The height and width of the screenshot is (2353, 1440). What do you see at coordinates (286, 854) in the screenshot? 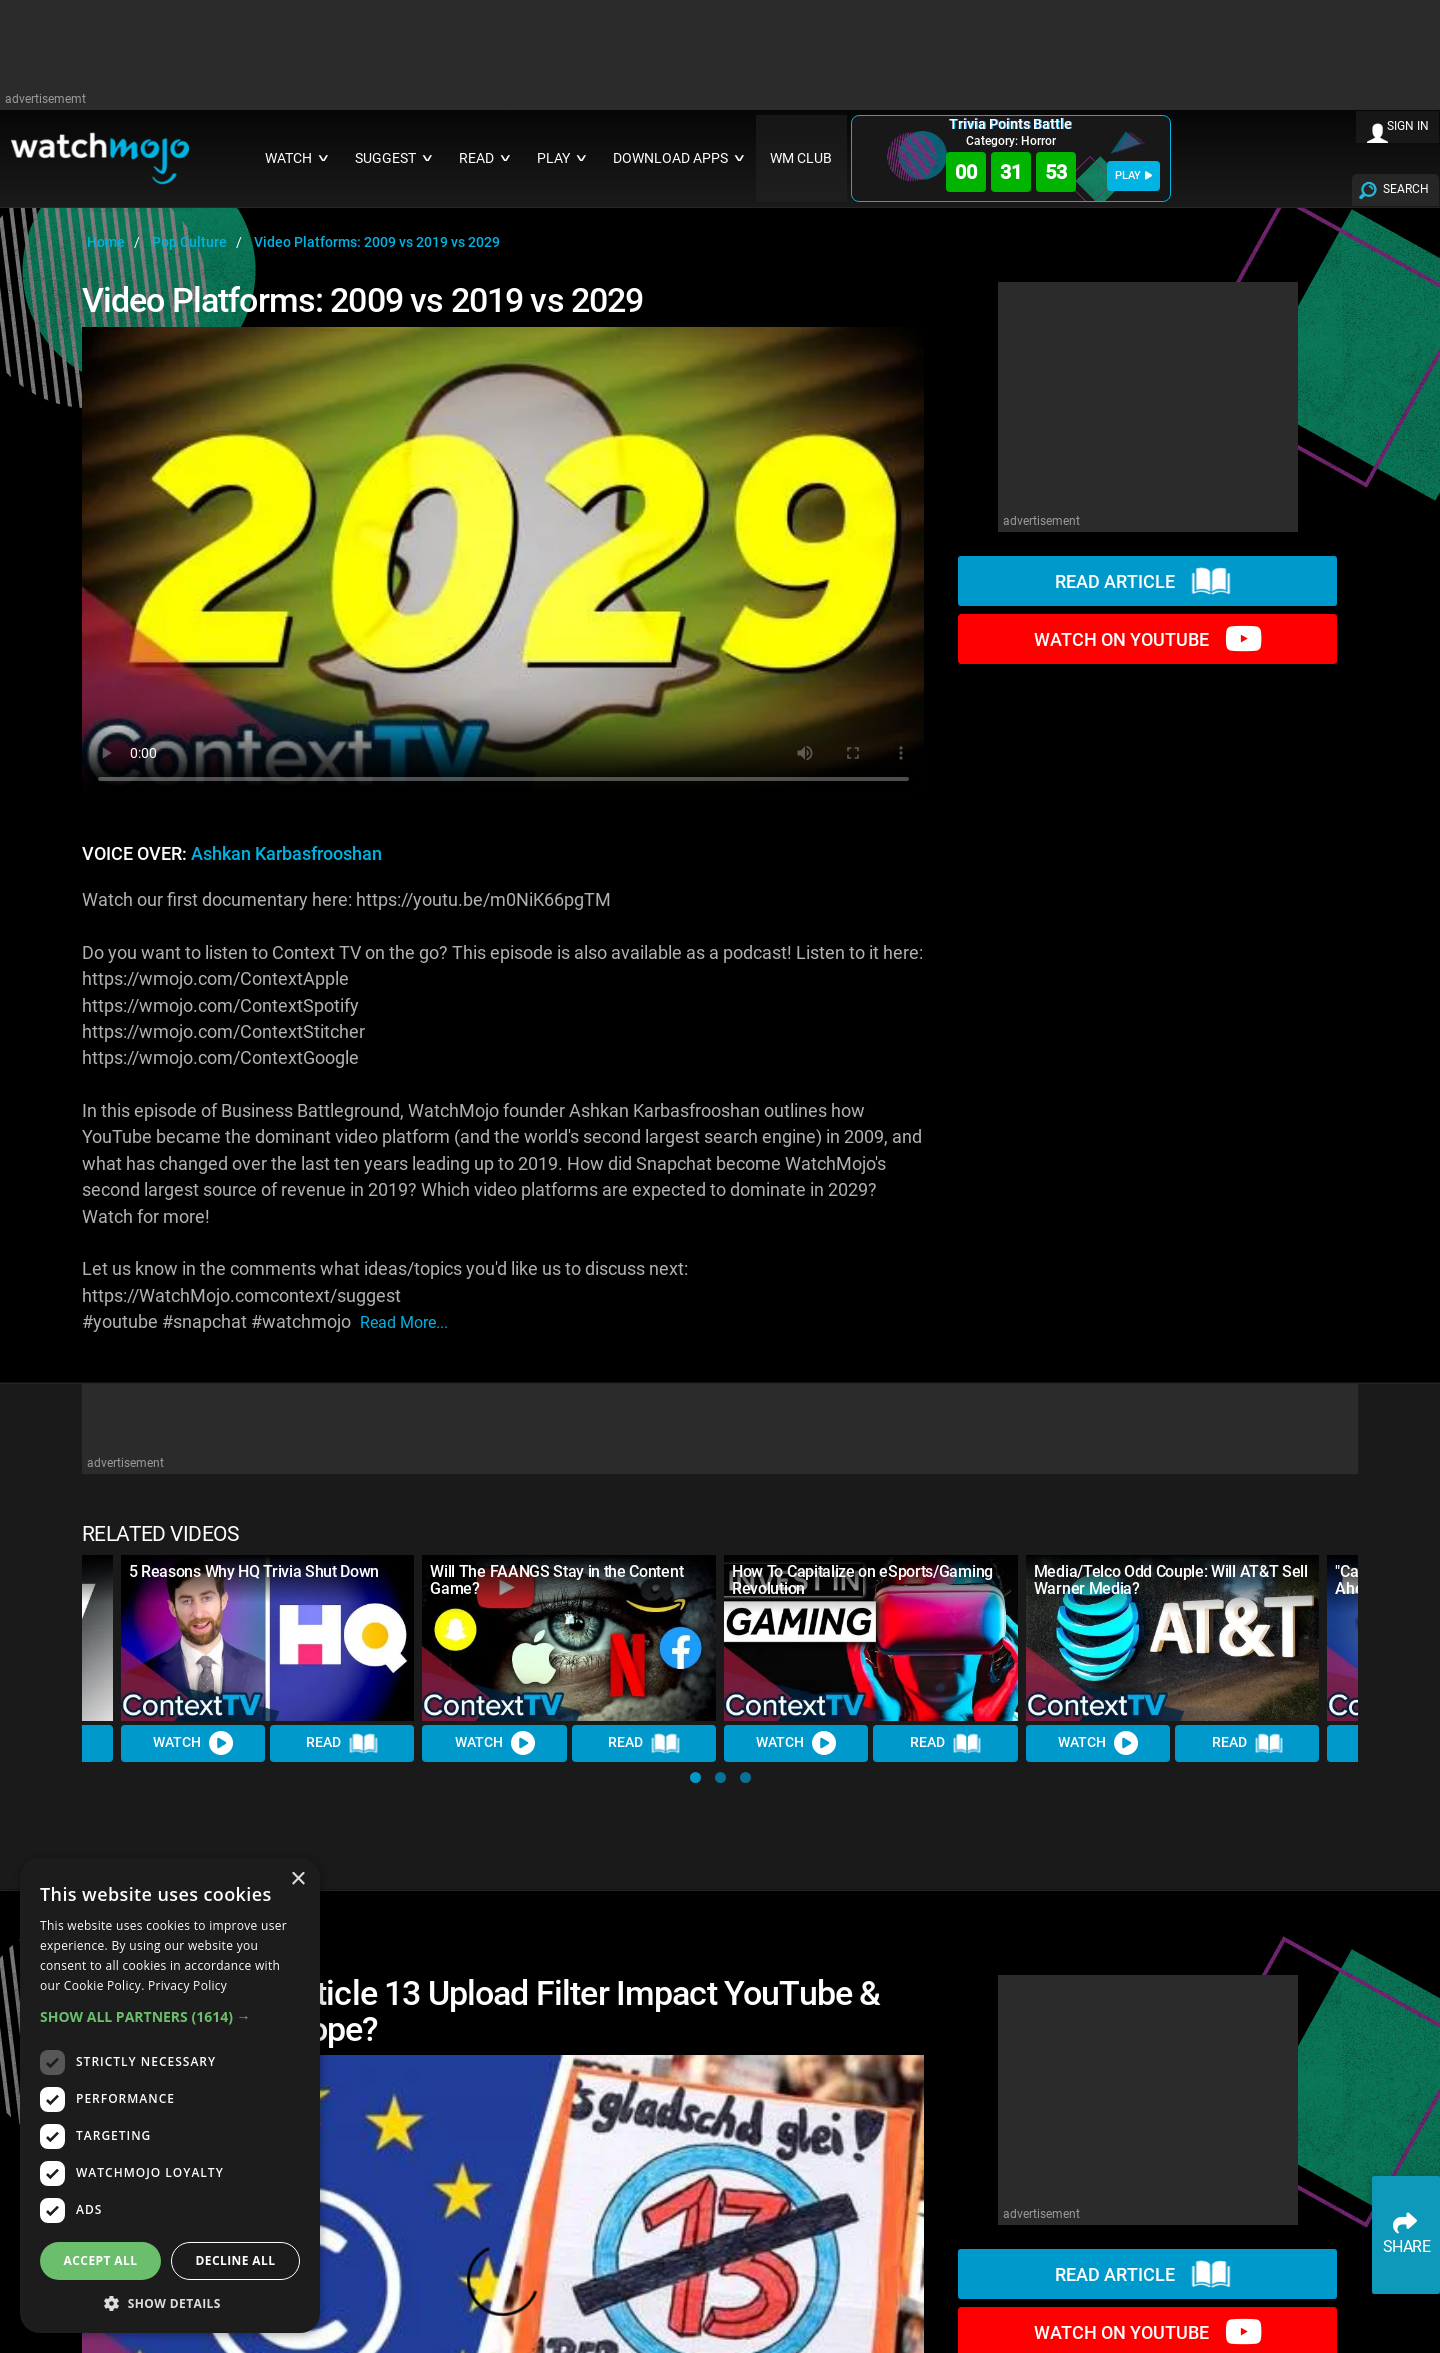
I see `Ashkan Karbasfrooshan` at bounding box center [286, 854].